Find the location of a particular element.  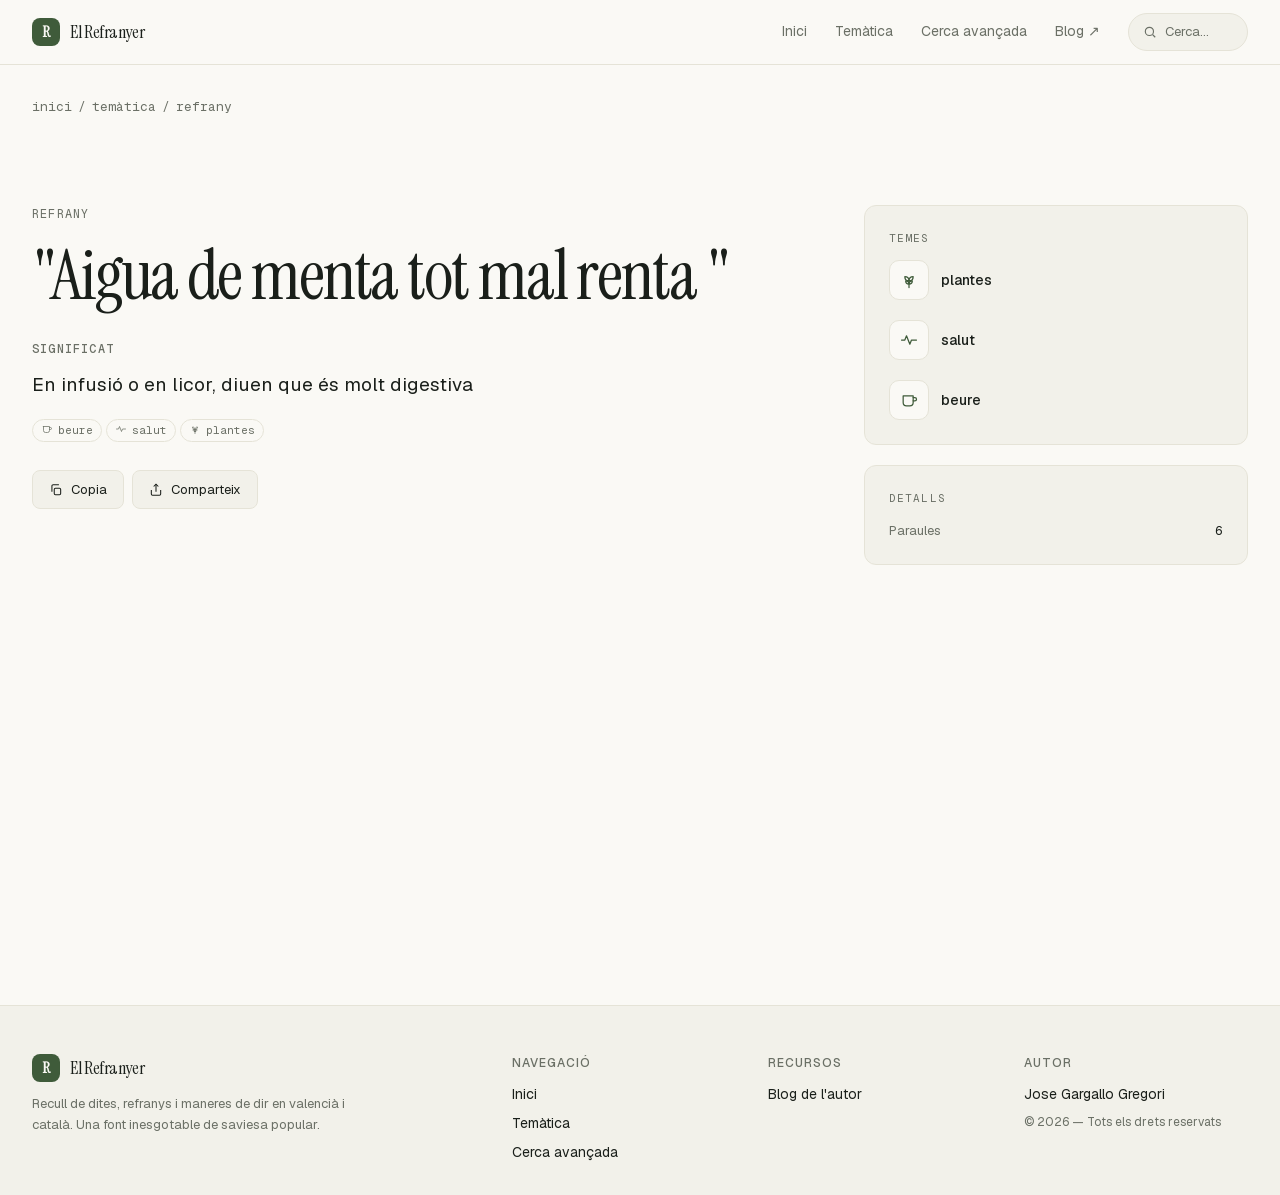

salut is located at coordinates (141, 430).